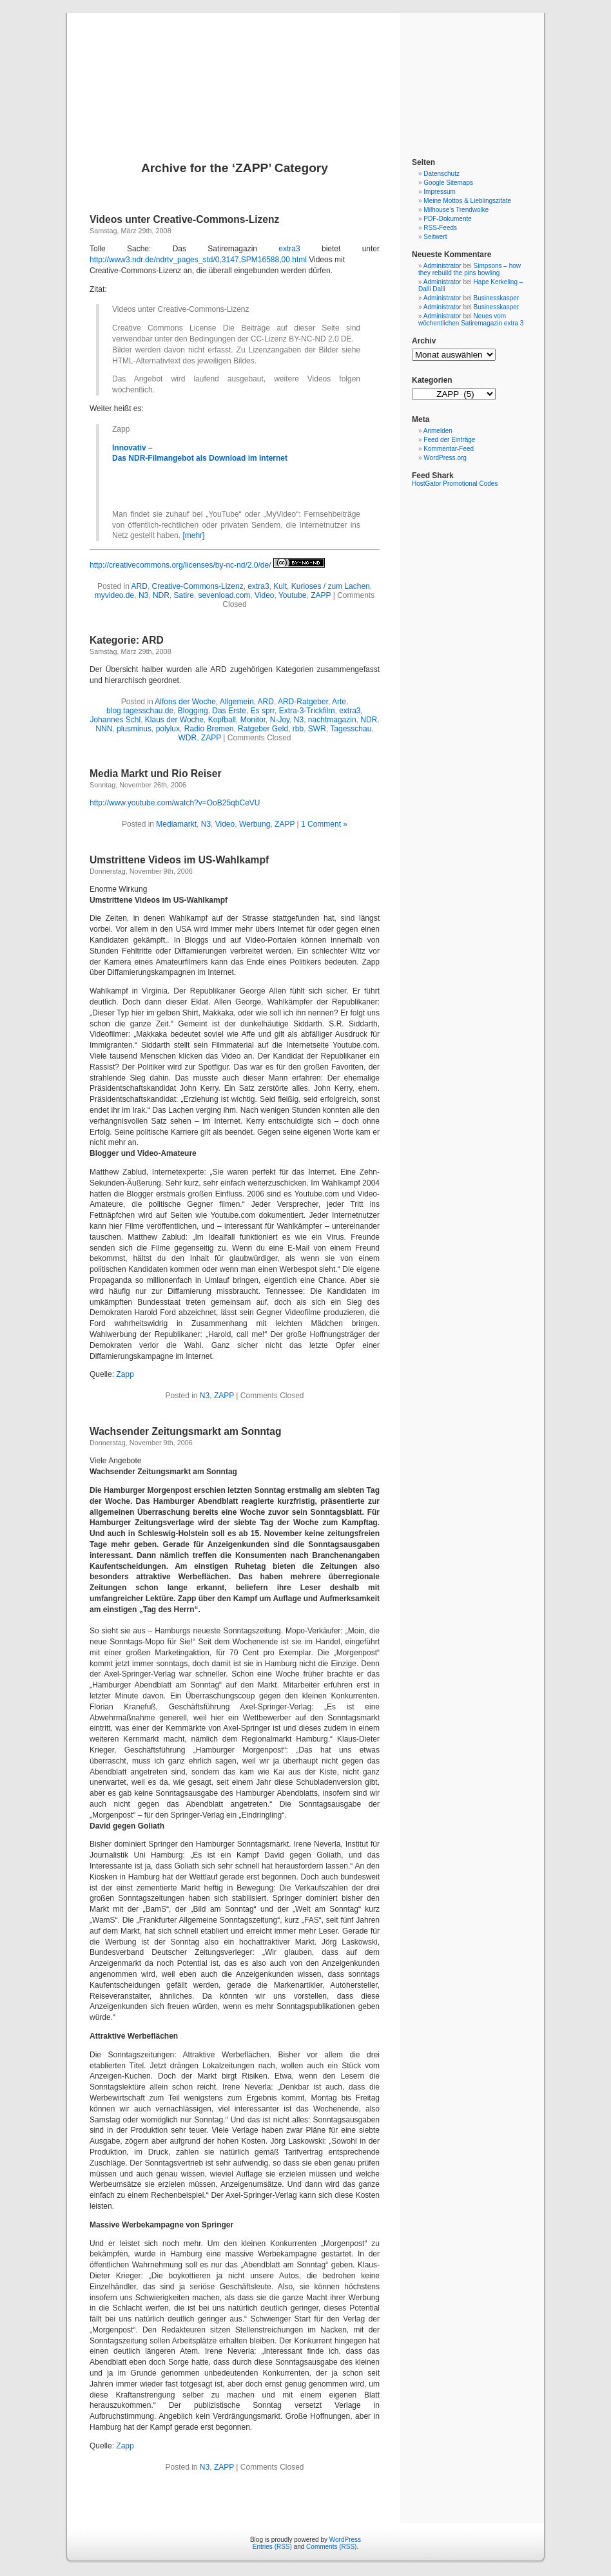 Image resolution: width=611 pixels, height=2576 pixels. Describe the element at coordinates (127, 640) in the screenshot. I see `Kategorie: ARD` at that location.